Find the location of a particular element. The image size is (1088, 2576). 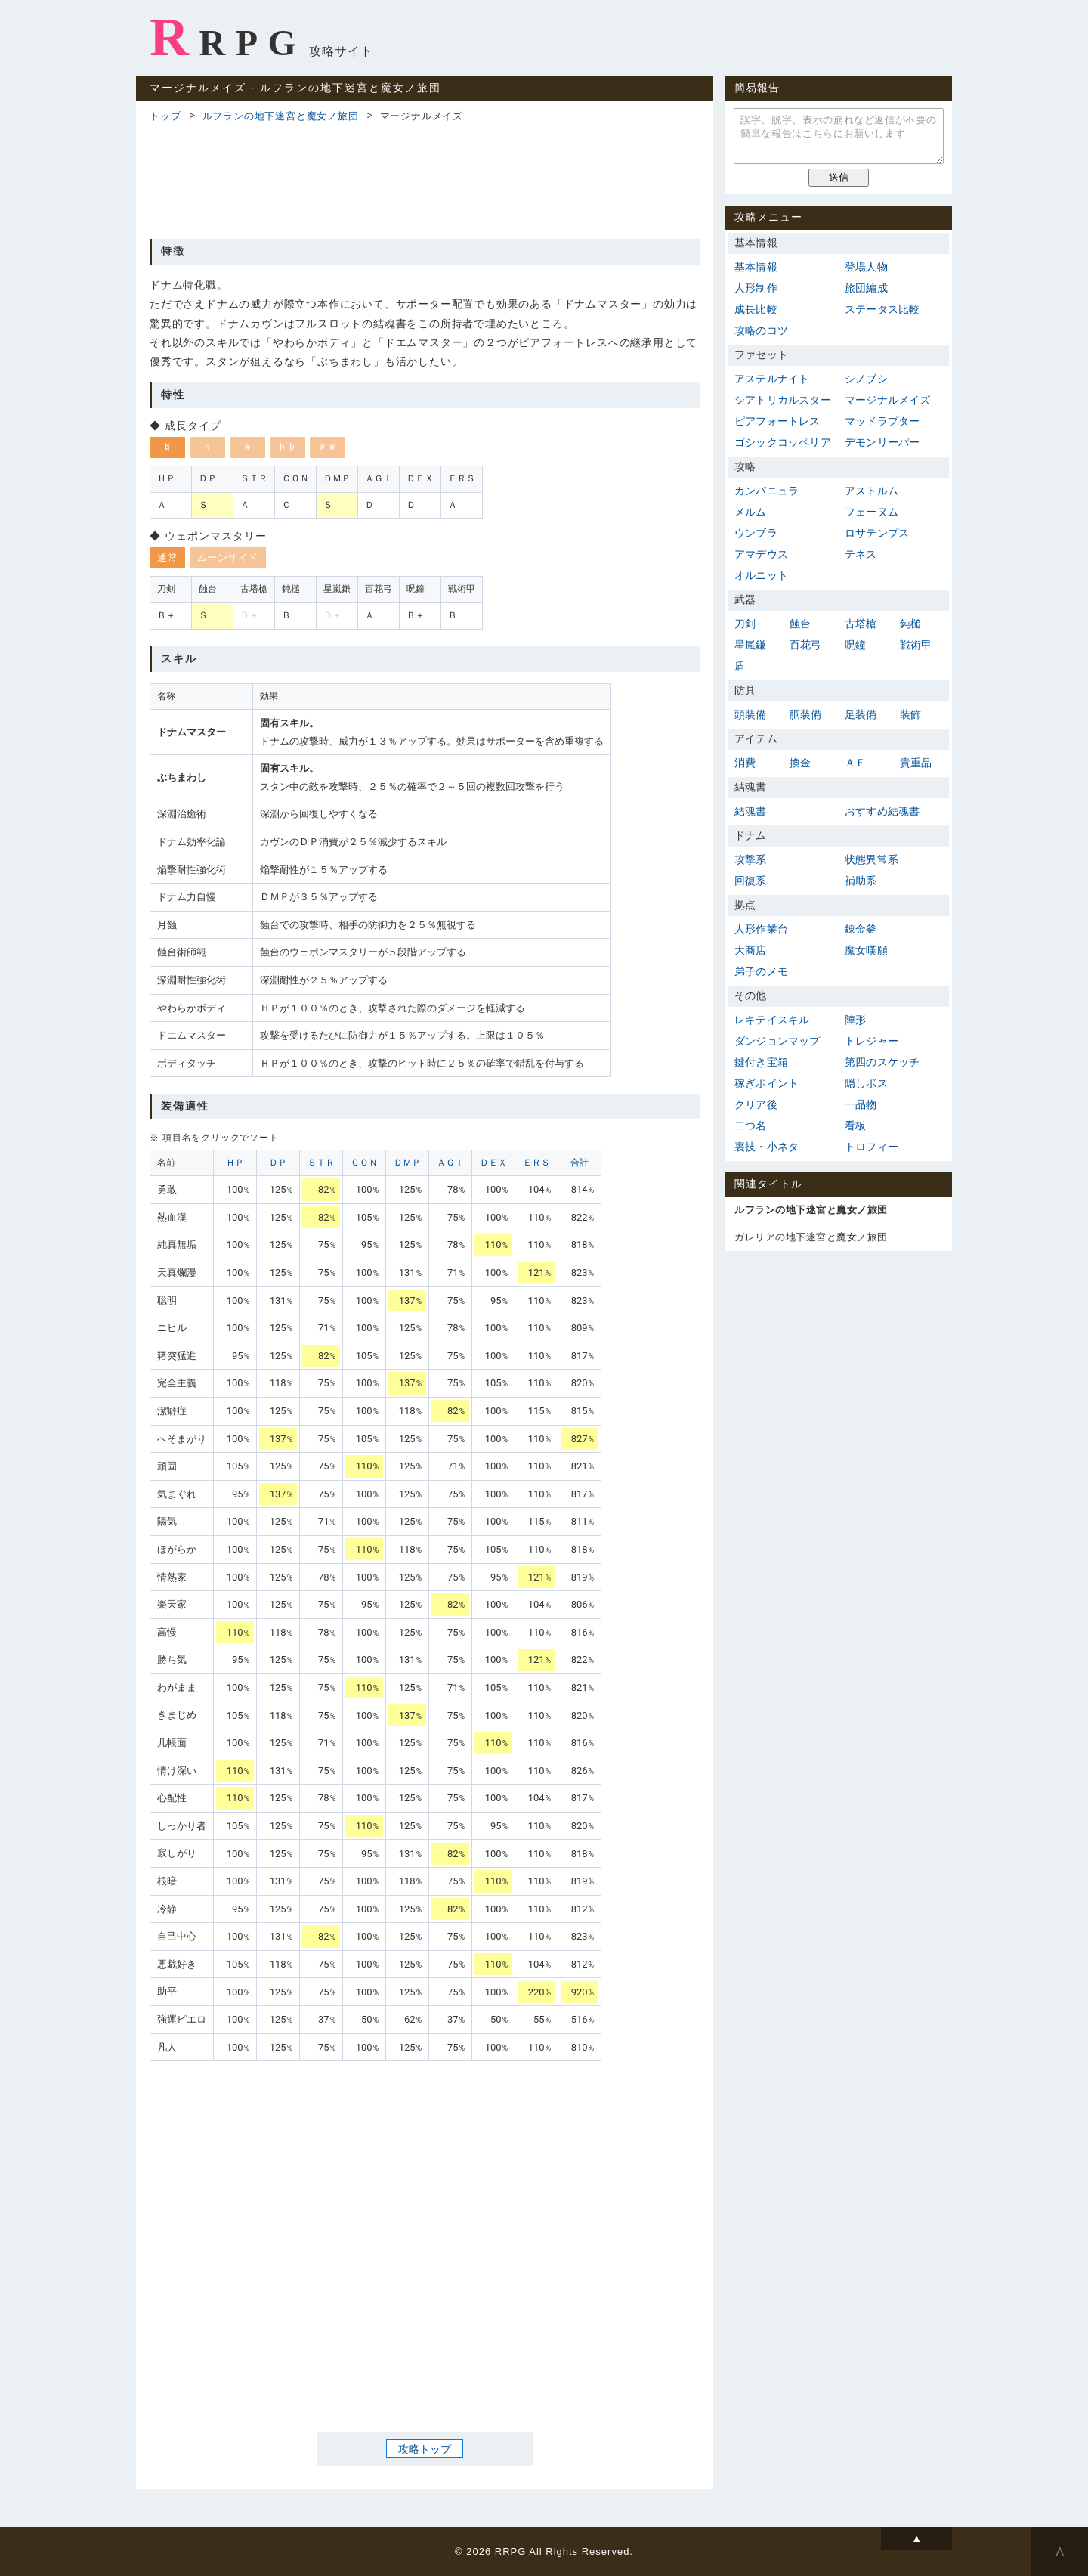

攻撃系 is located at coordinates (750, 859).